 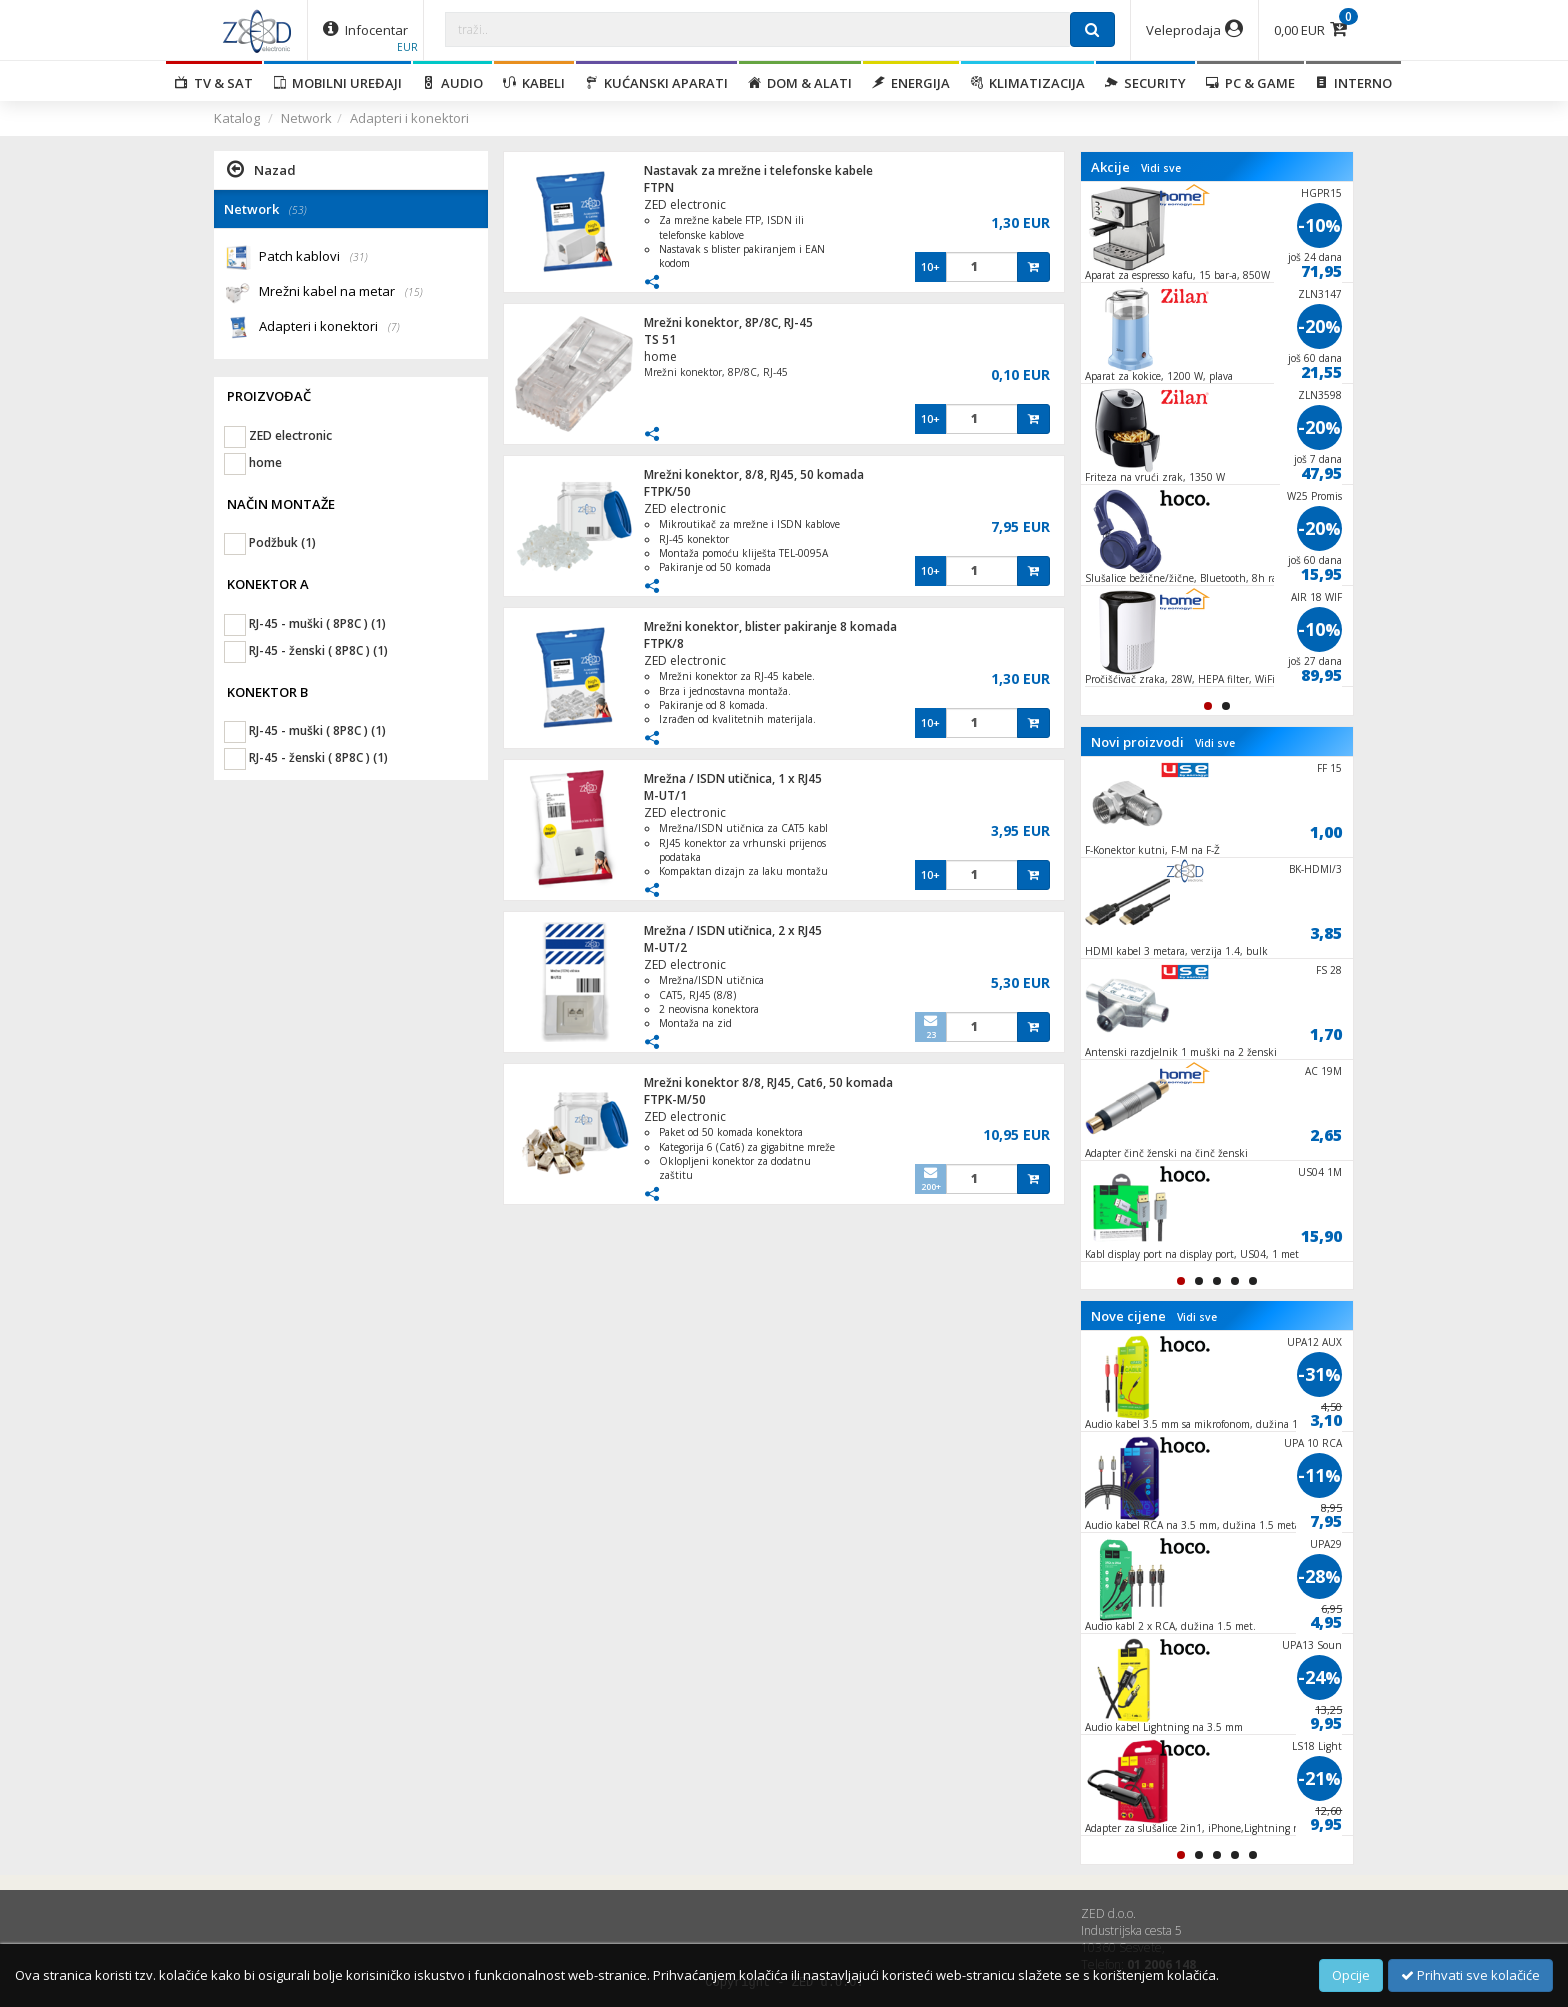 I want to click on Patch kablovi, so click(x=313, y=257).